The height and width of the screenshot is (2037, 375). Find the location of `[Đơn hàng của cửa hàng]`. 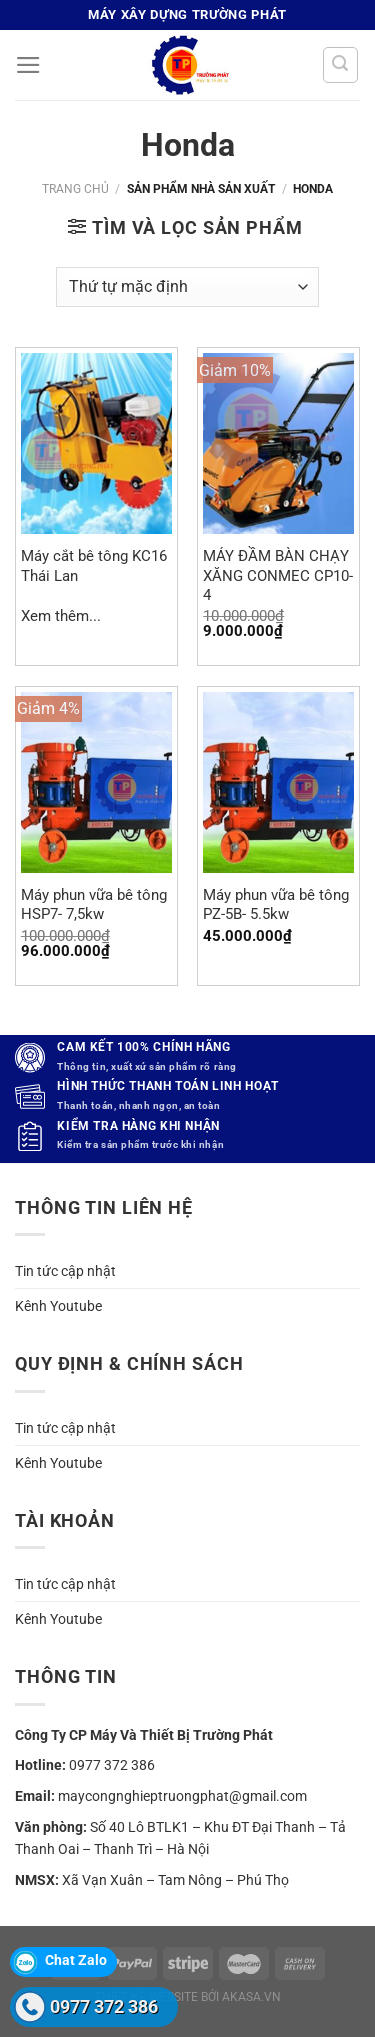

[Đơn hàng của cửa hàng] is located at coordinates (187, 287).